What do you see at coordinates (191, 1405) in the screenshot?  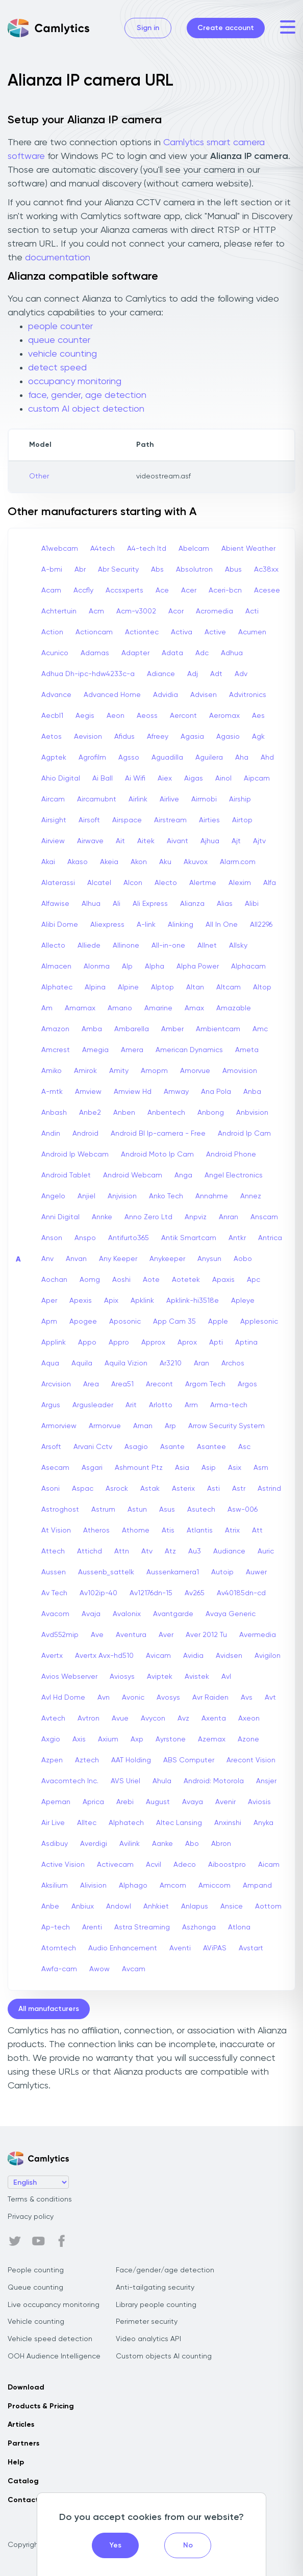 I see `Arm` at bounding box center [191, 1405].